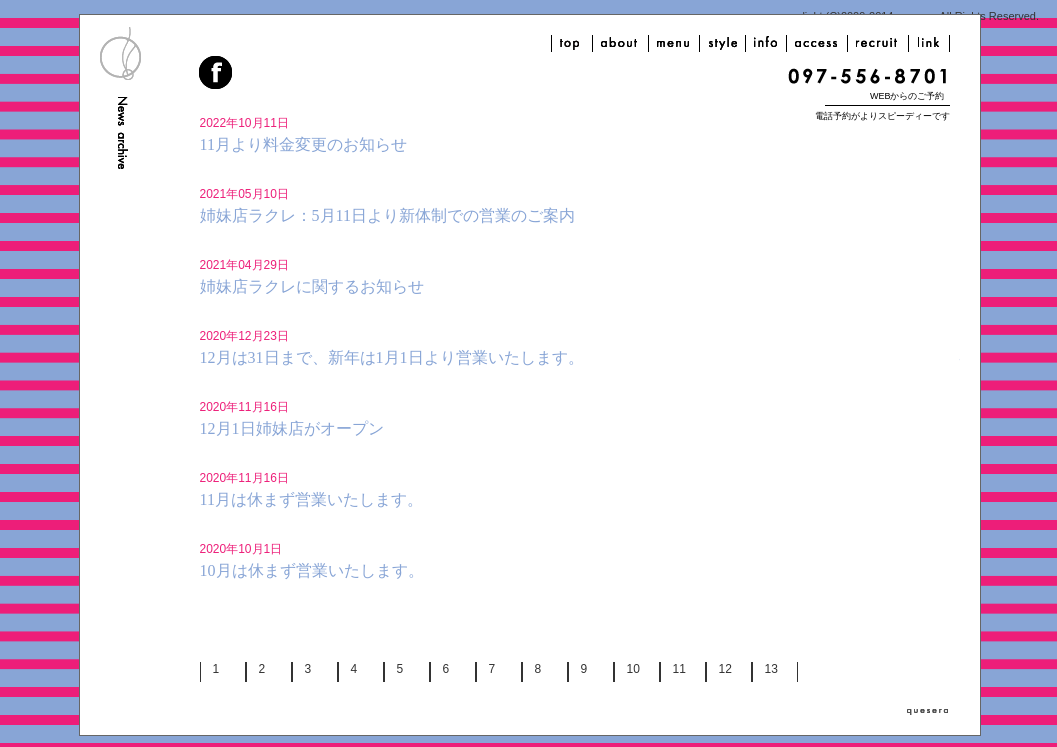 Image resolution: width=1057 pixels, height=747 pixels. Describe the element at coordinates (771, 669) in the screenshot. I see `13` at that location.